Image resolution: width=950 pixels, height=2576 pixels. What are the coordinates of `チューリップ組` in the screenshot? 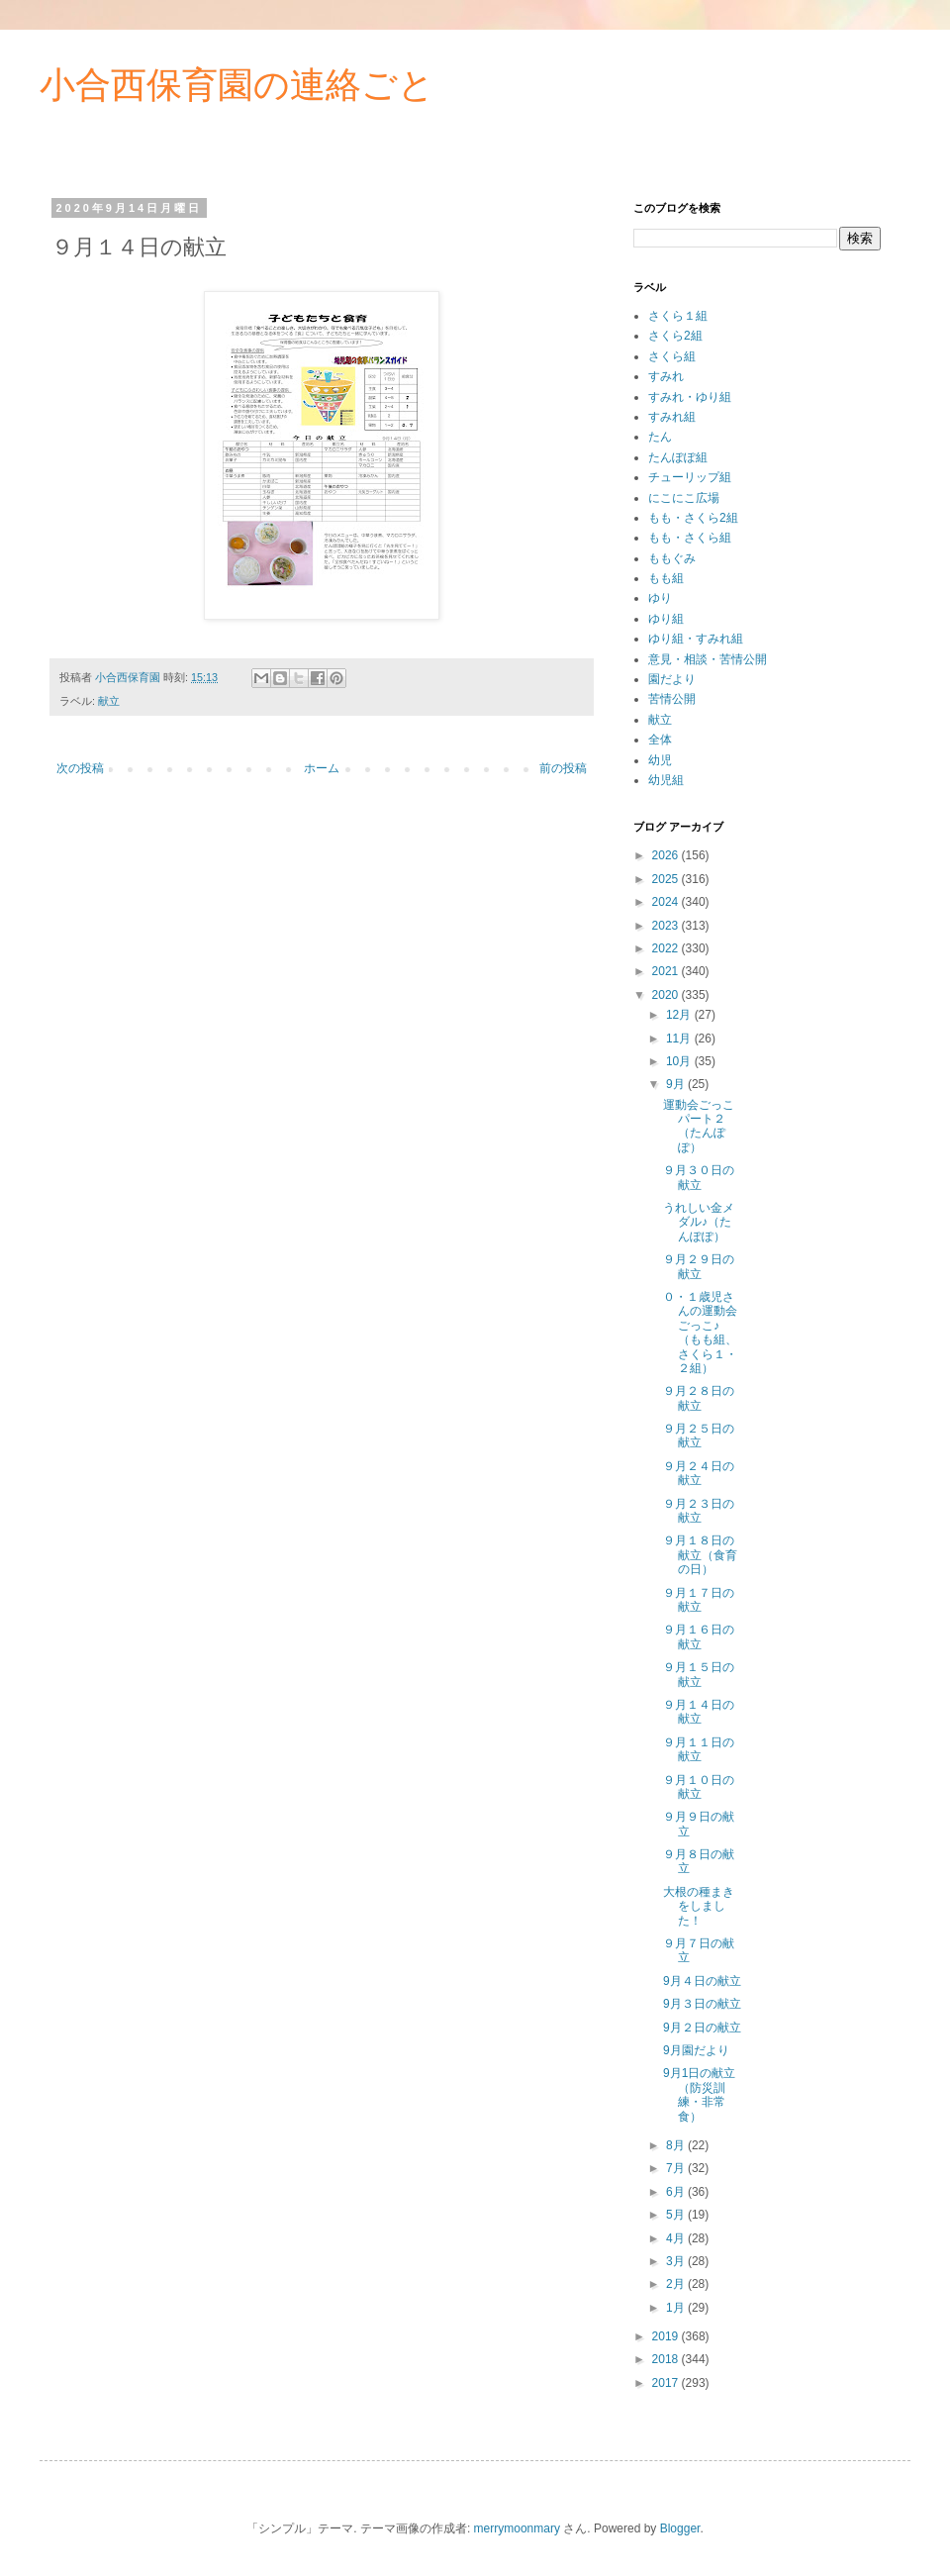 It's located at (689, 477).